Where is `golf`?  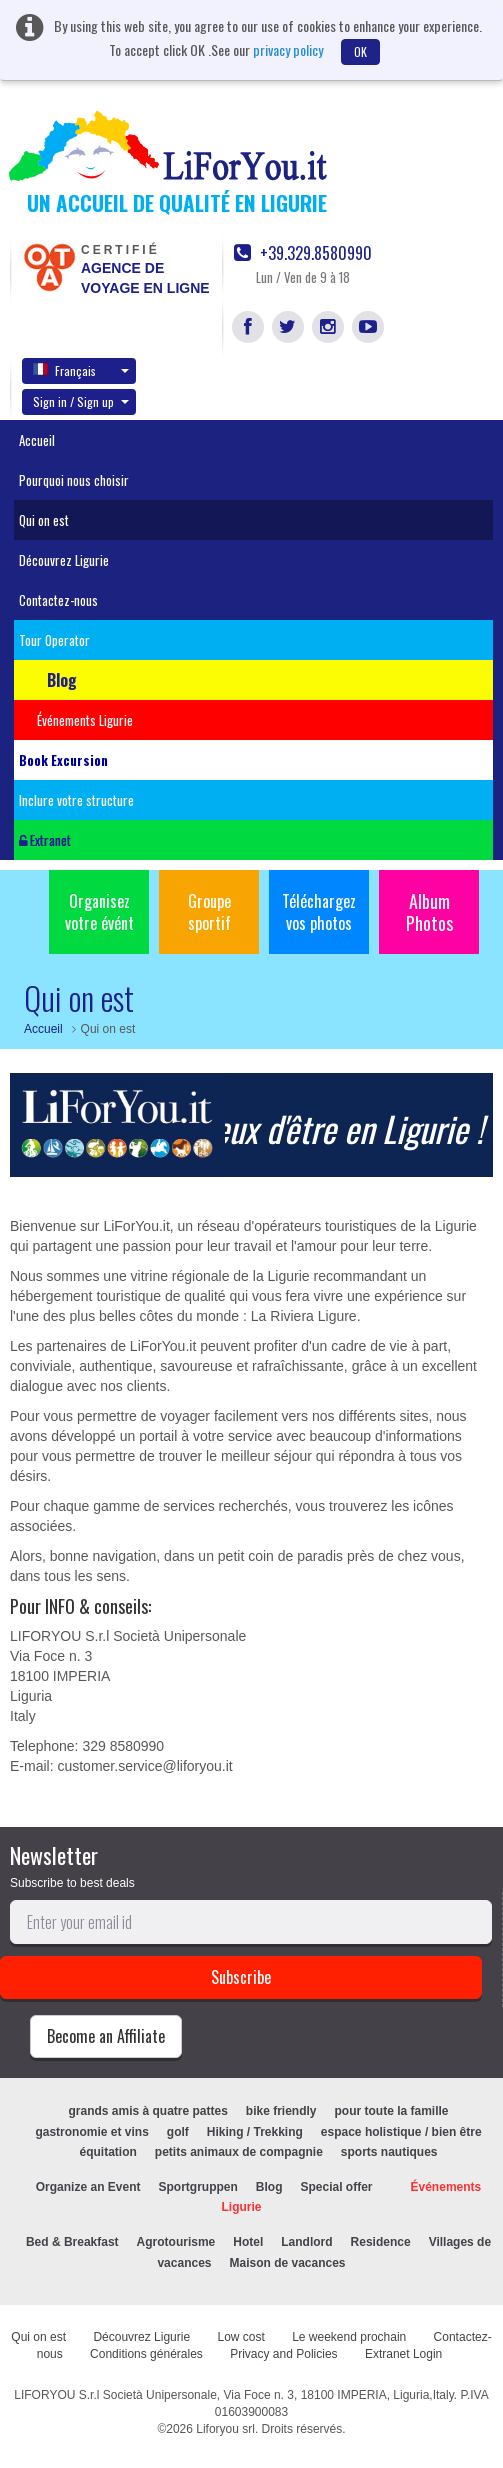 golf is located at coordinates (178, 2132).